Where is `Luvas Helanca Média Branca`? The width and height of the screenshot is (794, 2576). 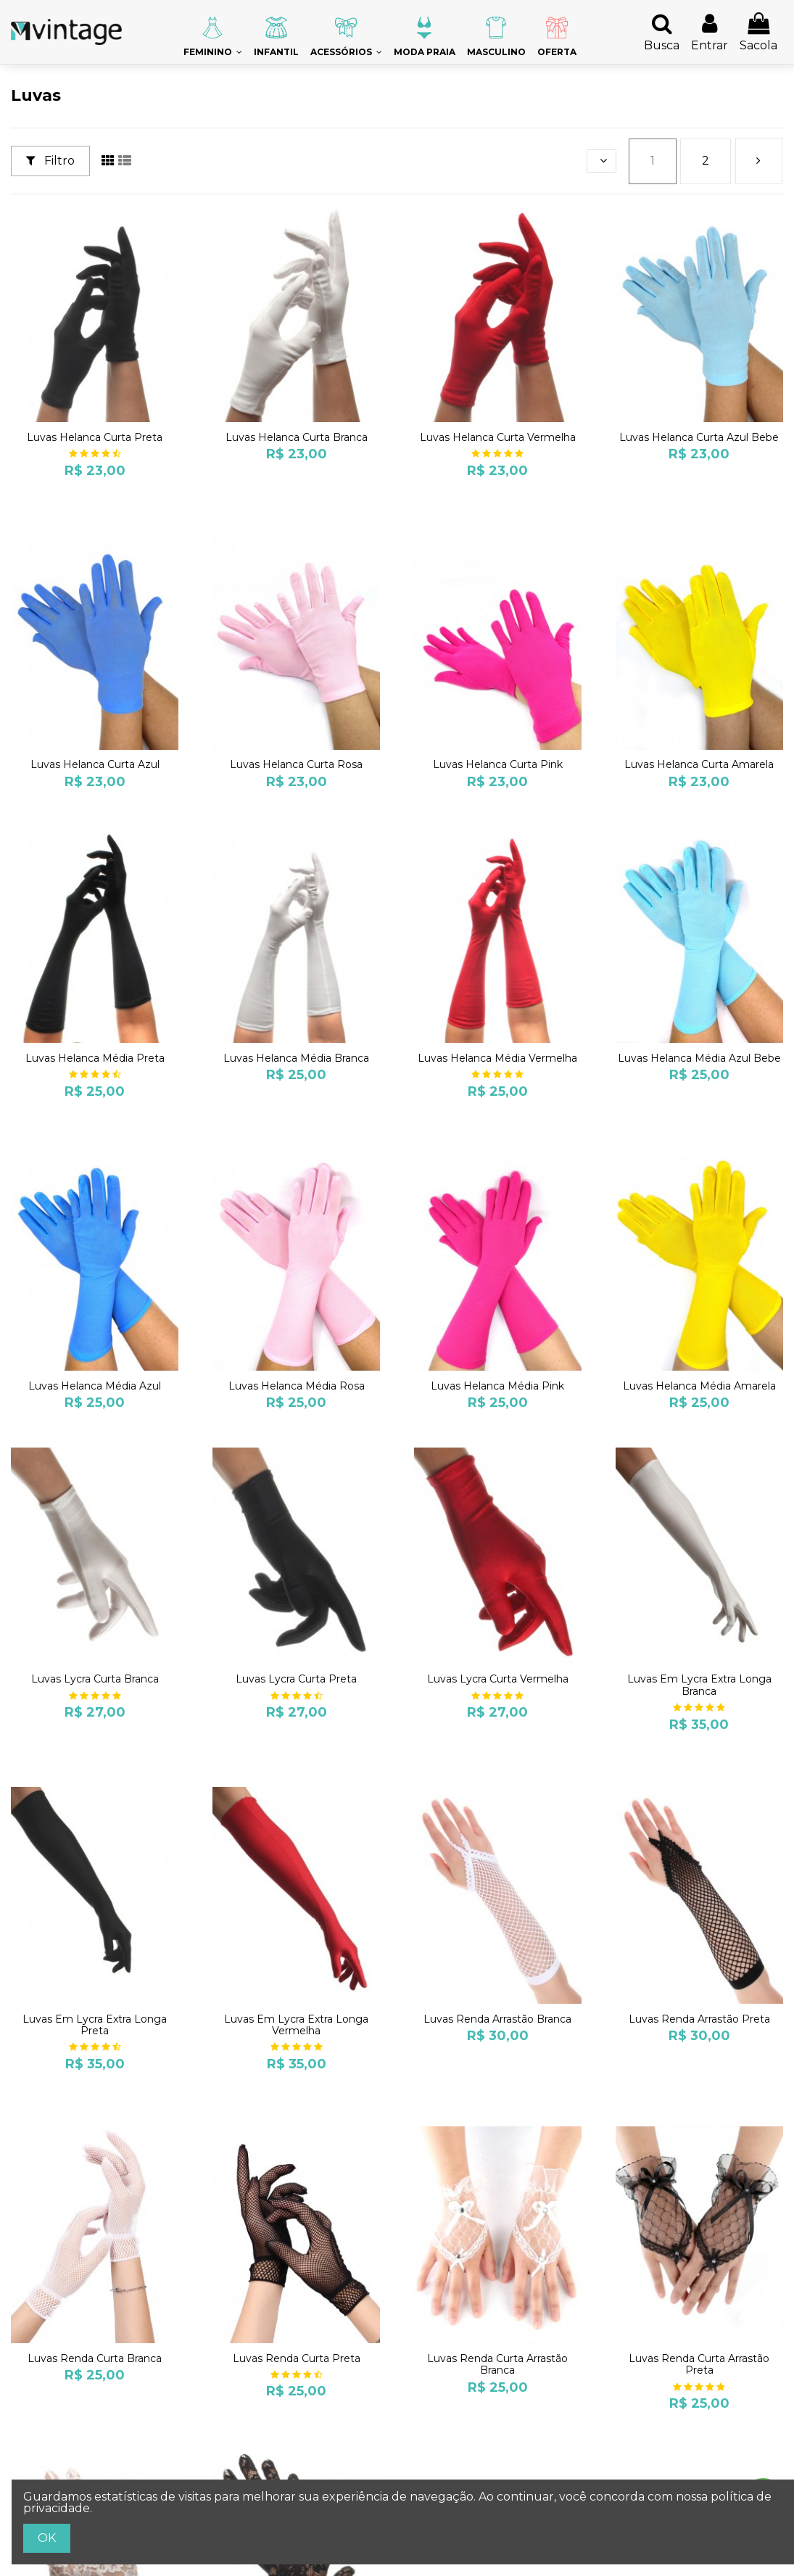 Luvas Helanca Média Branca is located at coordinates (296, 1058).